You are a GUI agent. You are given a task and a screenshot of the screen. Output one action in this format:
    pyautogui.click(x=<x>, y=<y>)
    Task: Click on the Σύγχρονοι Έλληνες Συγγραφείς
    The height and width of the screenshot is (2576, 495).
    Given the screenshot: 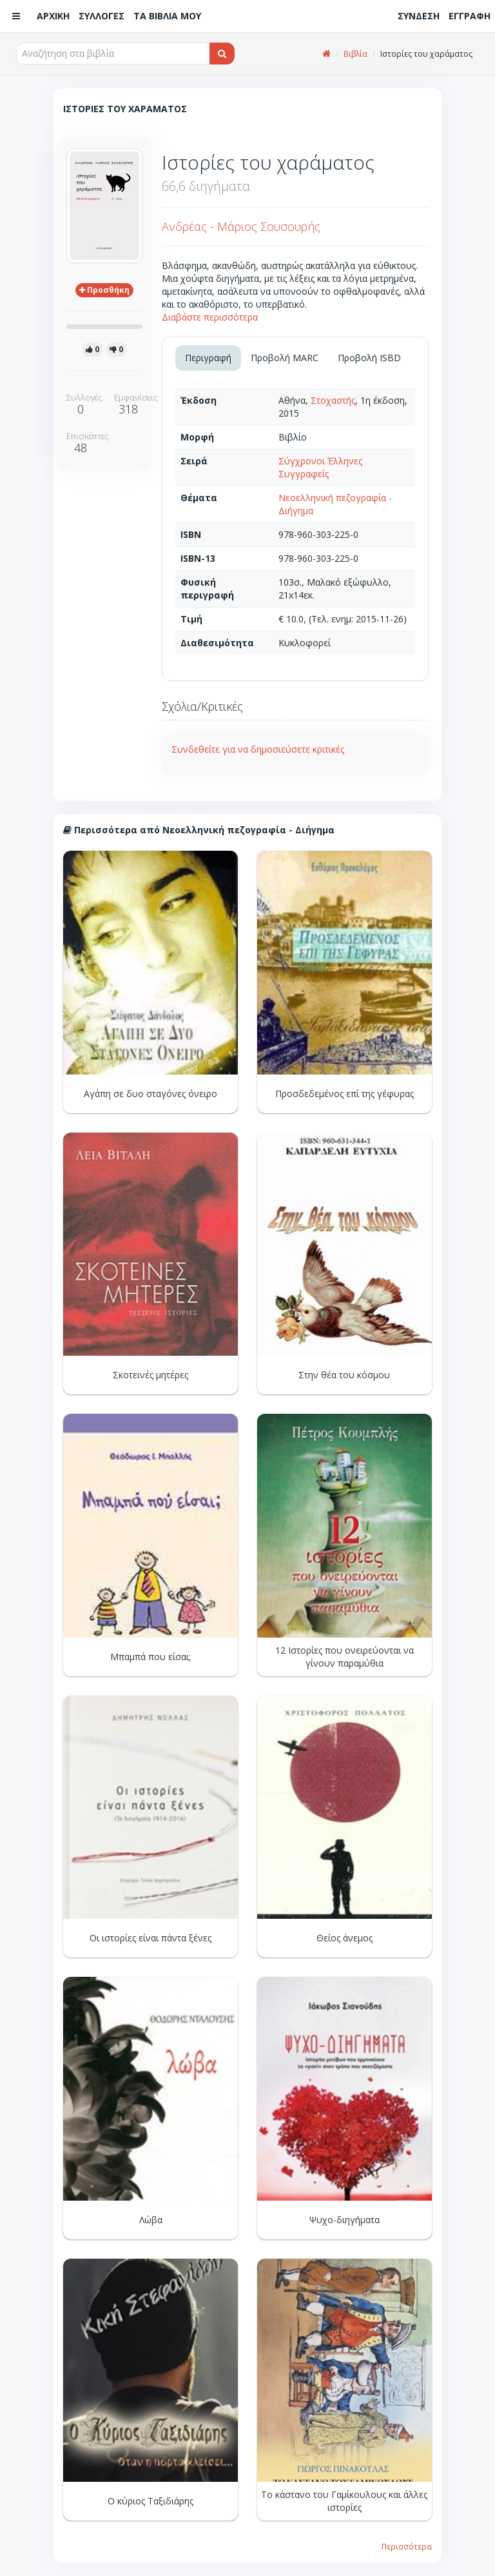 What is the action you would take?
    pyautogui.click(x=320, y=467)
    